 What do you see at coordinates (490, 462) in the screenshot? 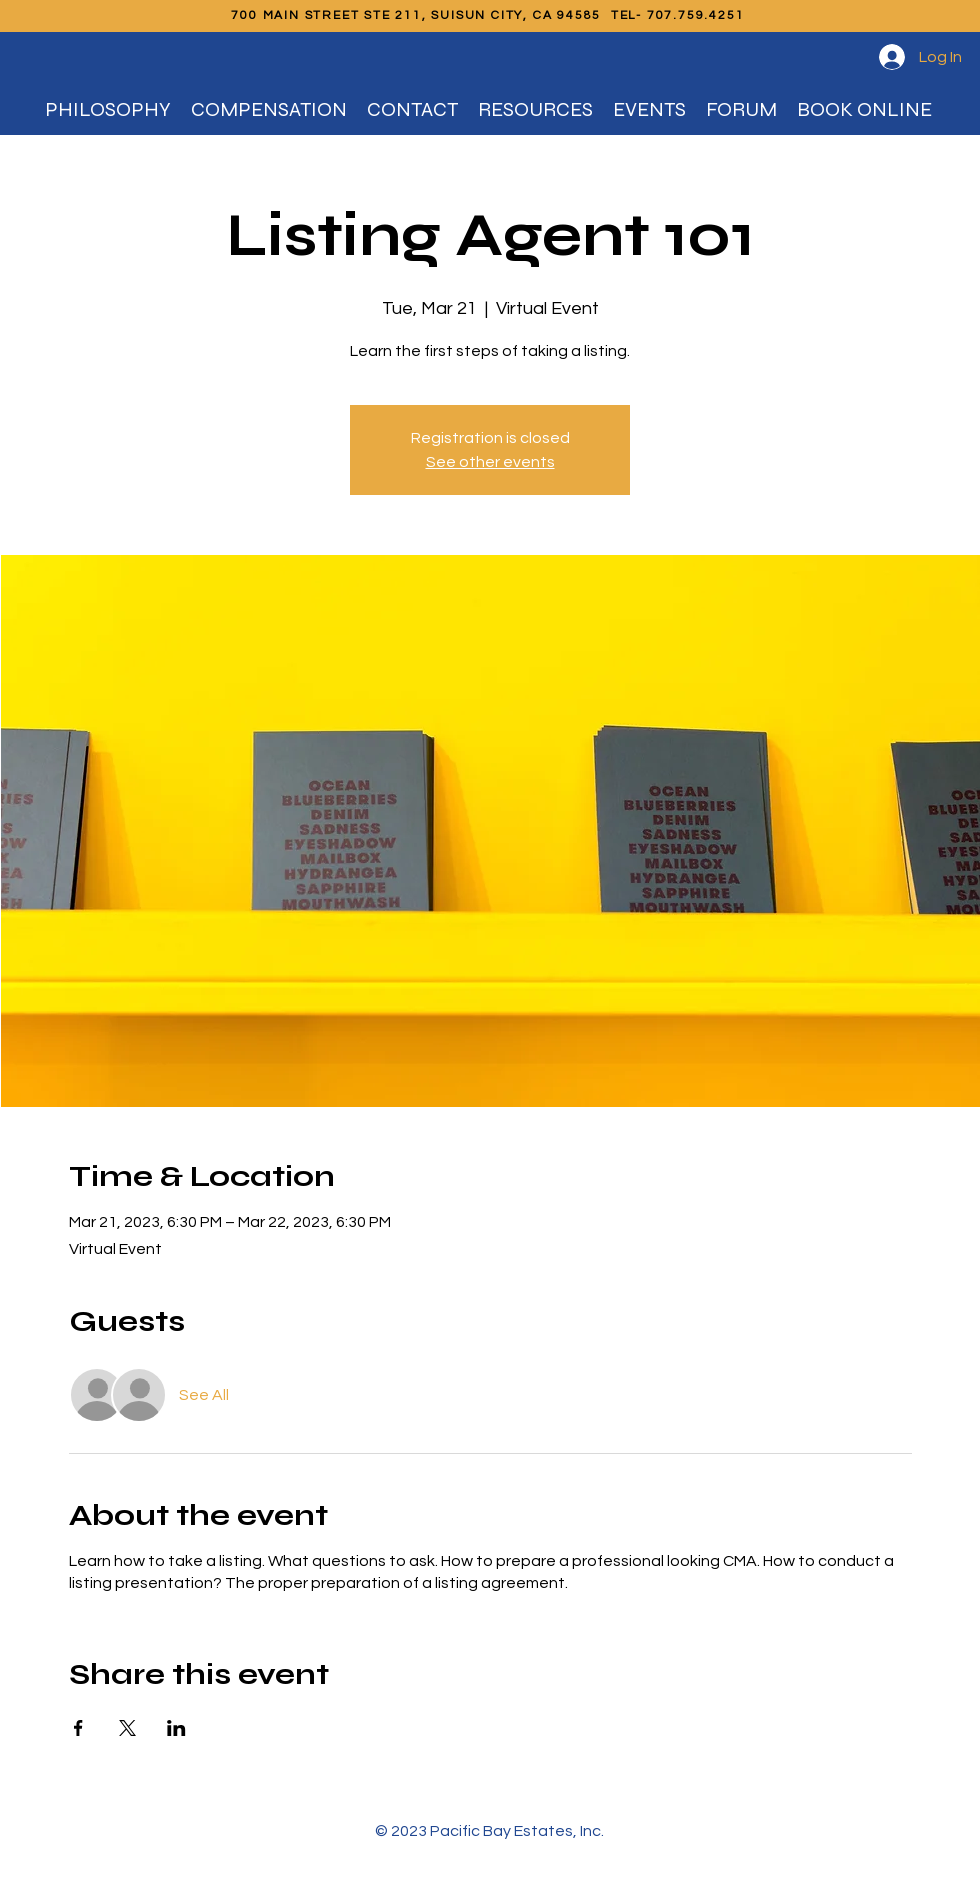
I see `See other events` at bounding box center [490, 462].